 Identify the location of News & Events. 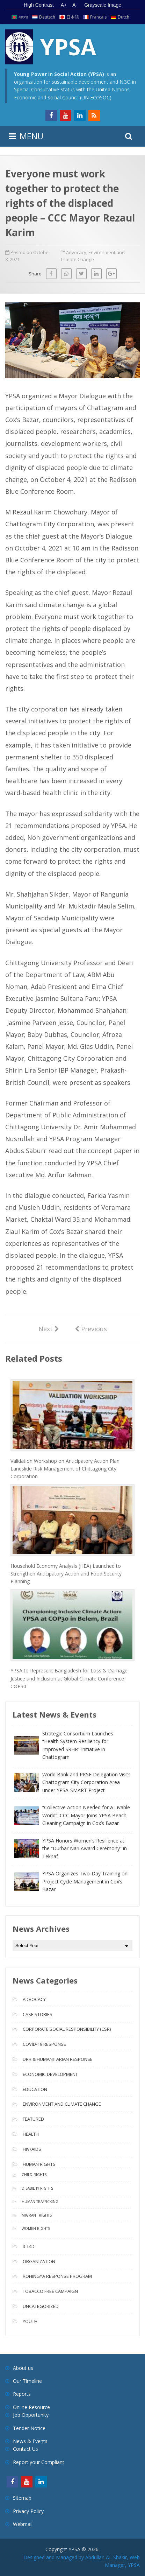
(30, 2441).